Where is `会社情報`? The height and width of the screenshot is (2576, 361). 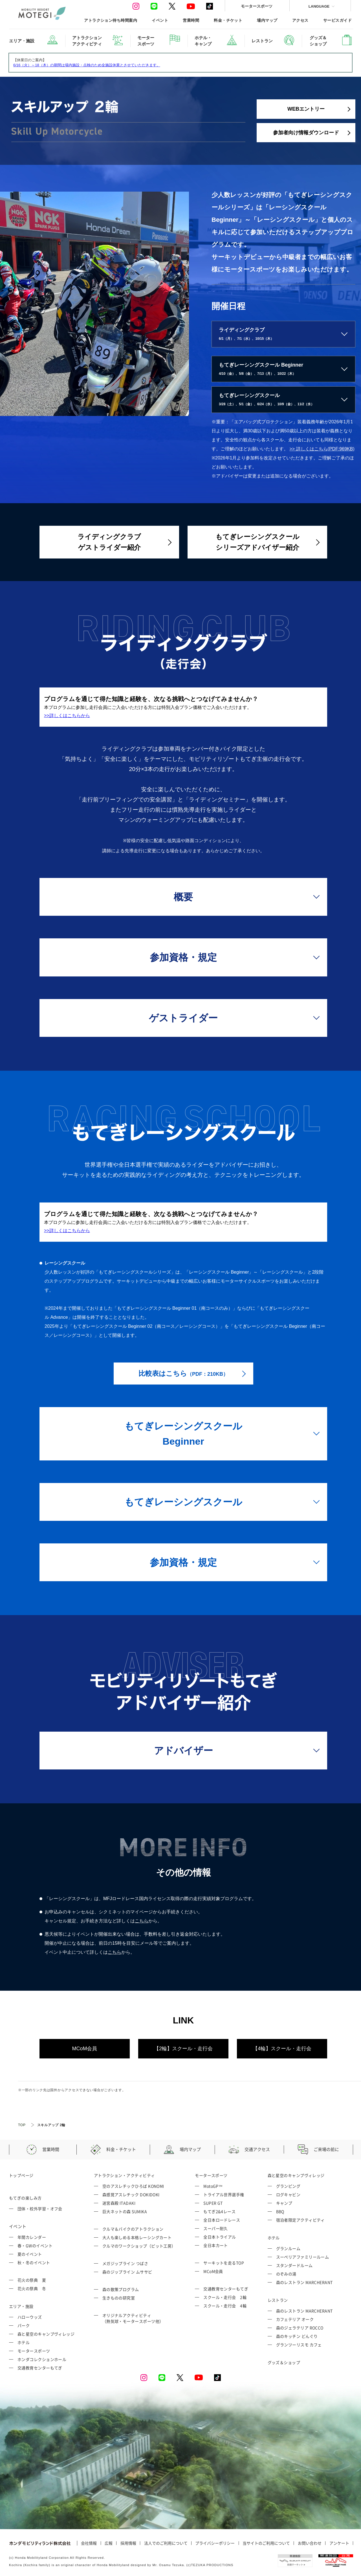 会社情報 is located at coordinates (89, 2543).